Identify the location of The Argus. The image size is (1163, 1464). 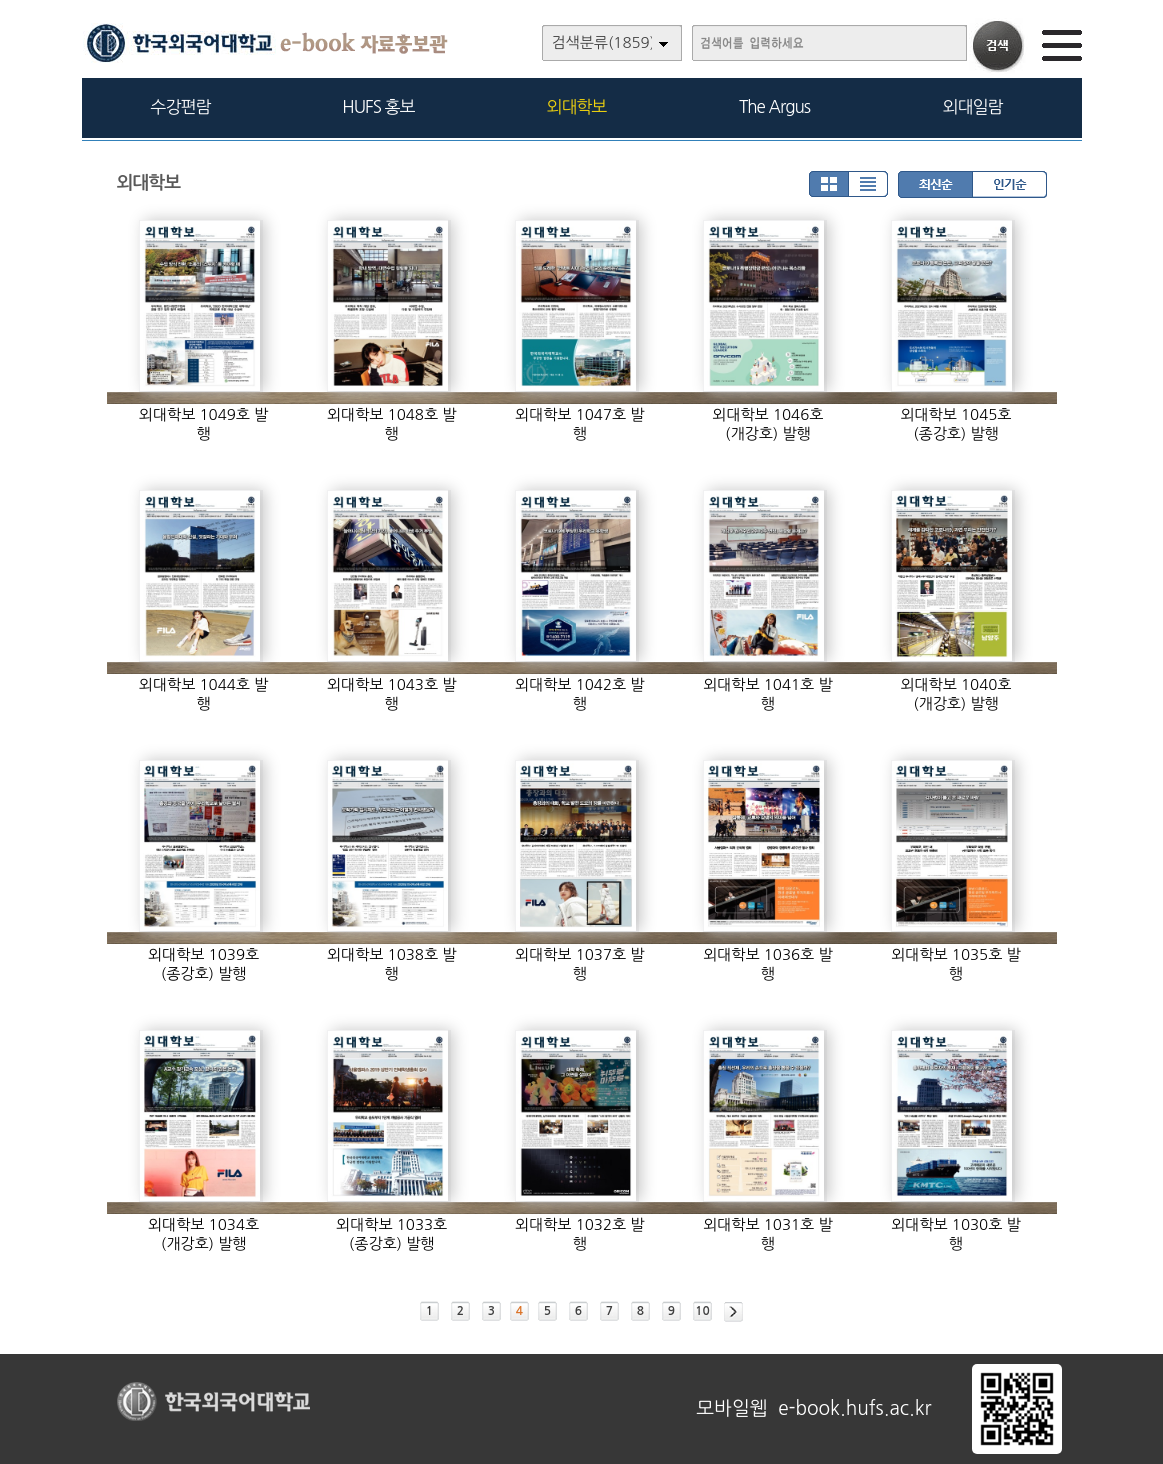
(774, 106).